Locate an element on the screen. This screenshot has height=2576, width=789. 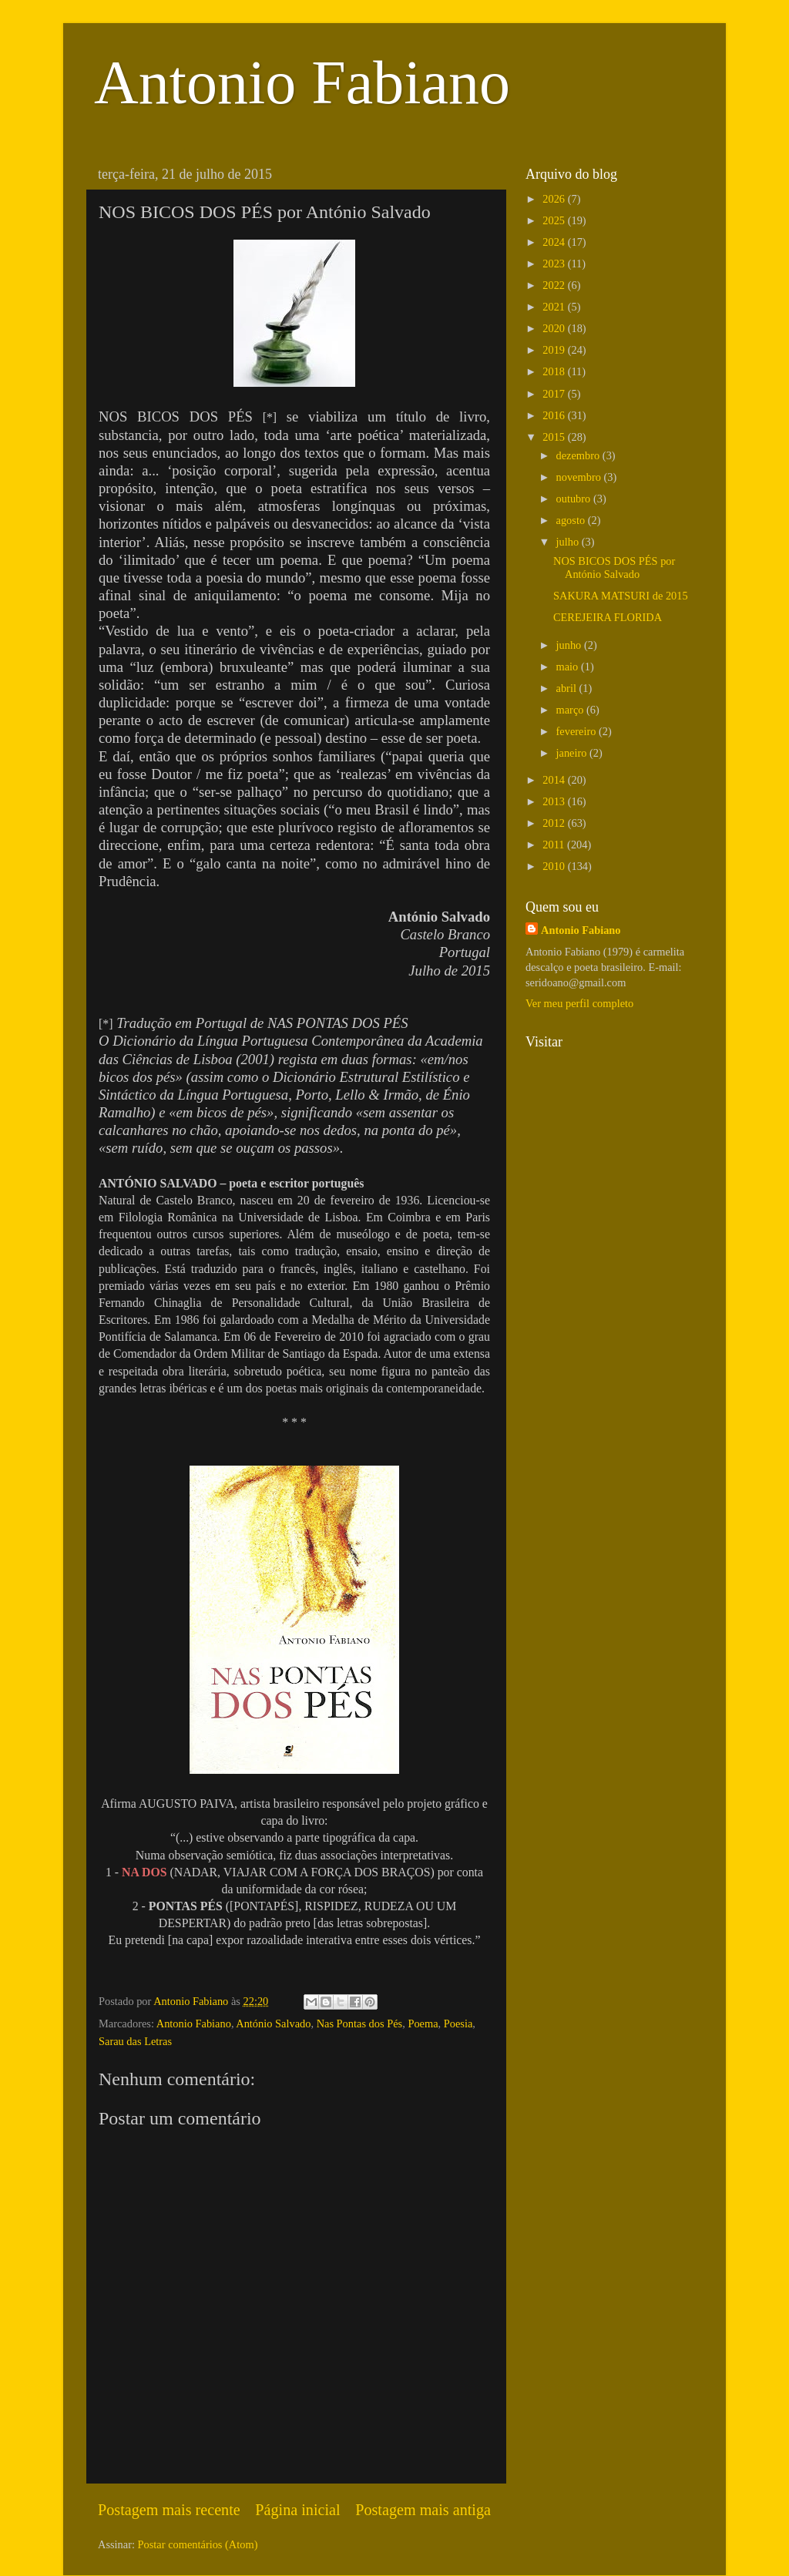
2025 is located at coordinates (554, 220).